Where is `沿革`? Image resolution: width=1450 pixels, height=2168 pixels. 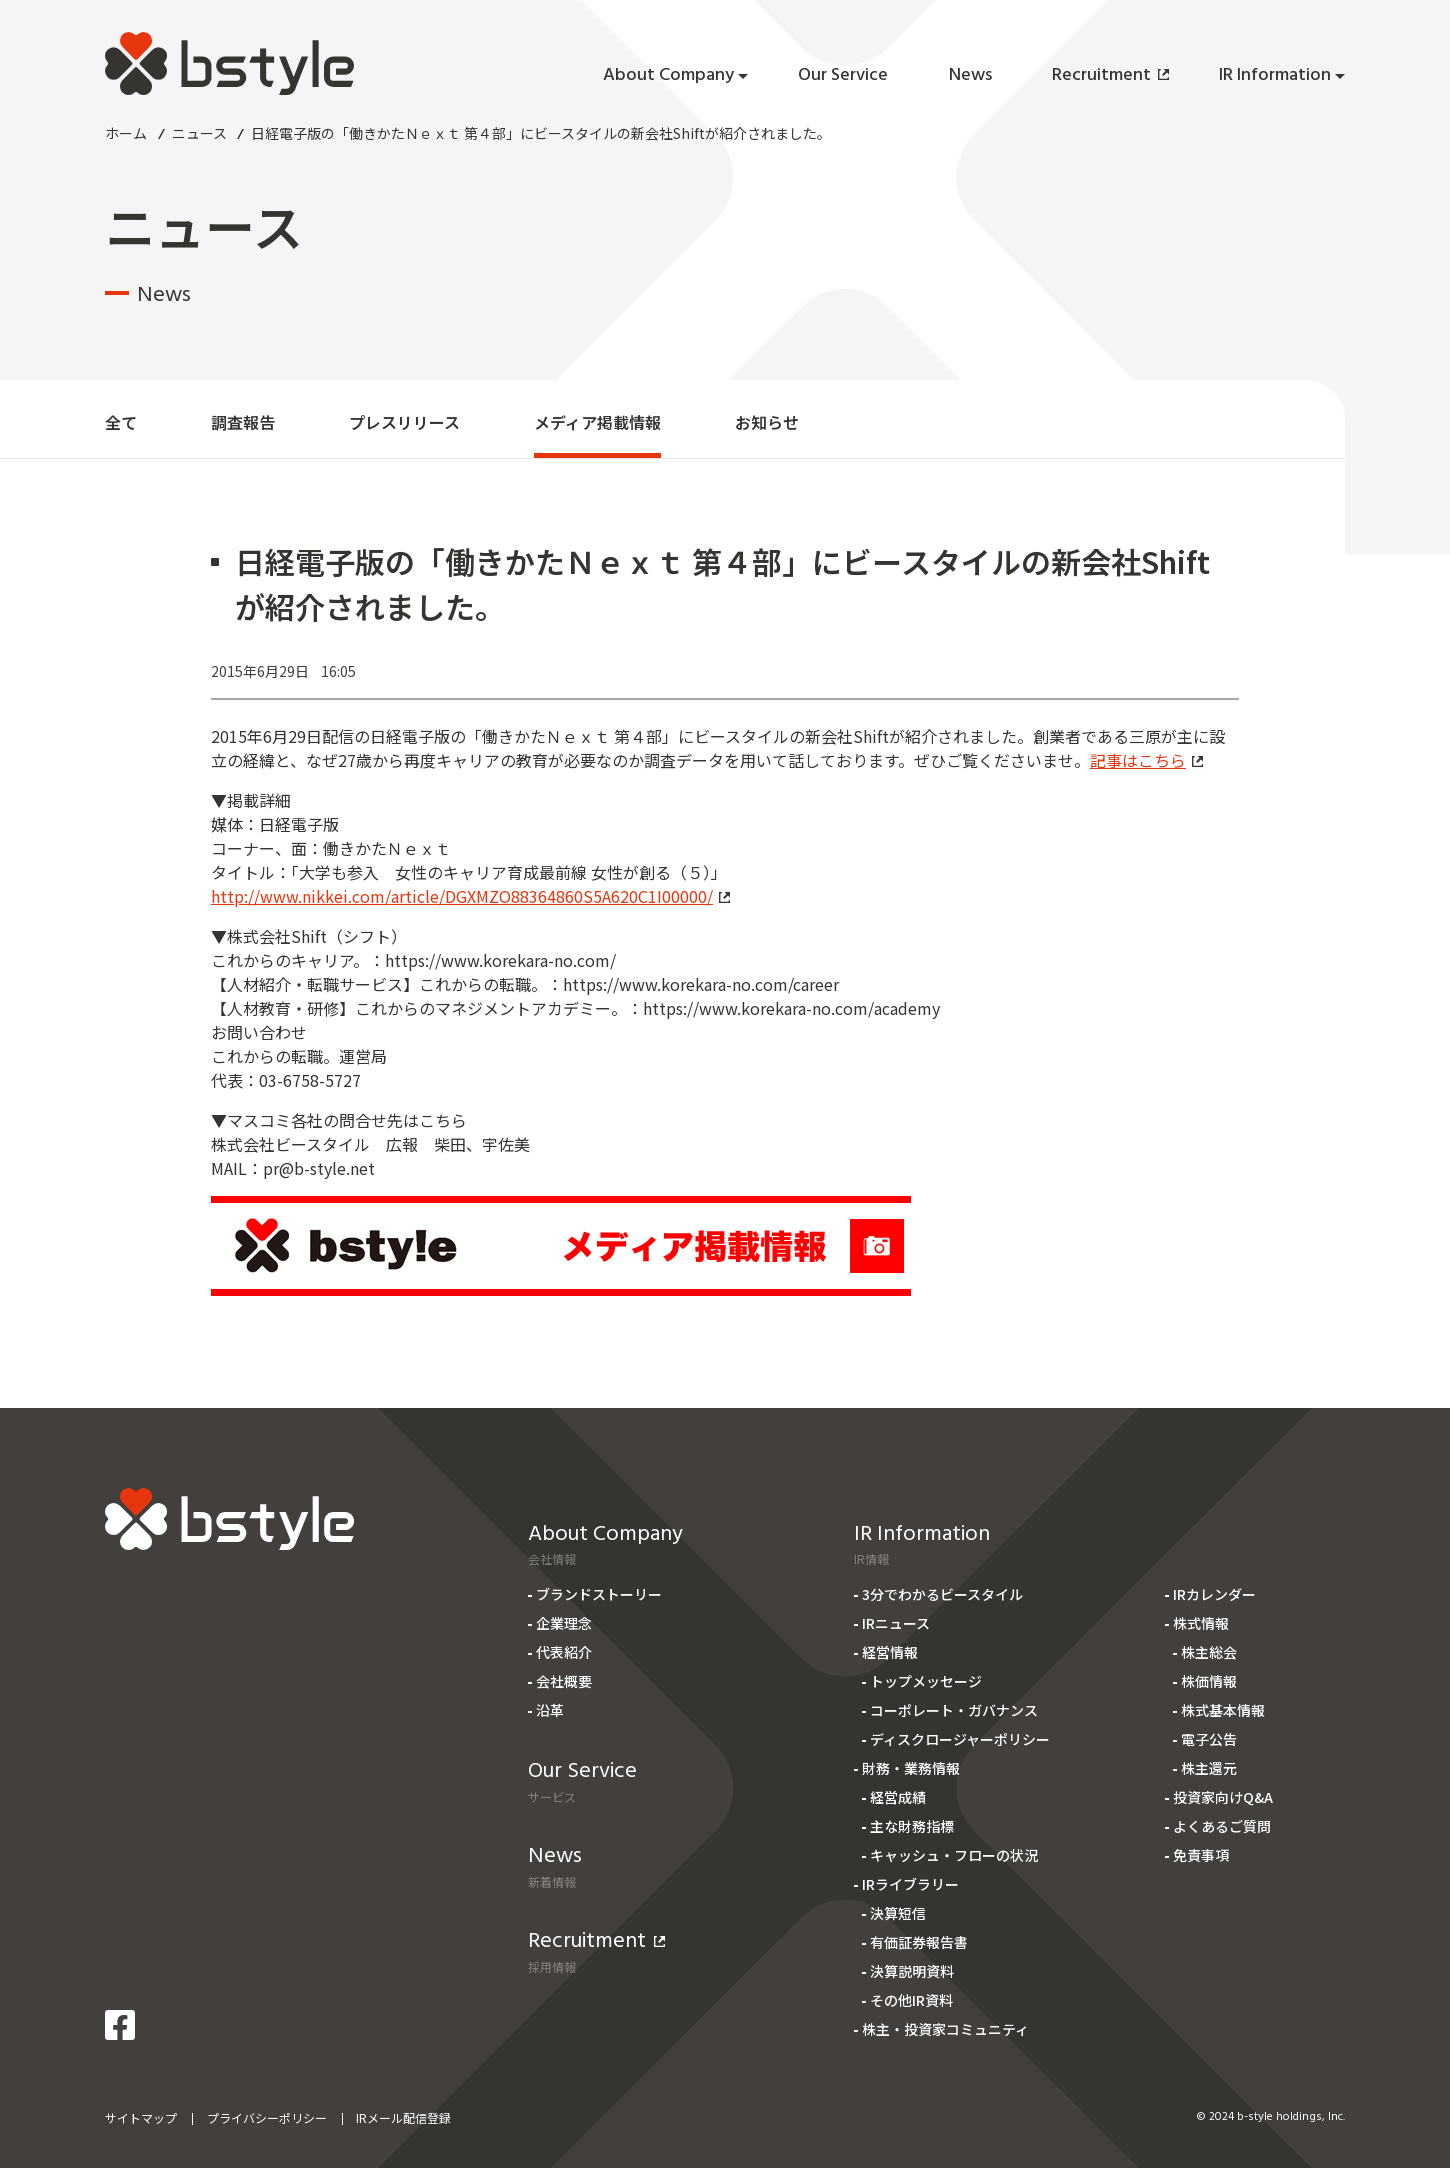
沿革 is located at coordinates (550, 1710).